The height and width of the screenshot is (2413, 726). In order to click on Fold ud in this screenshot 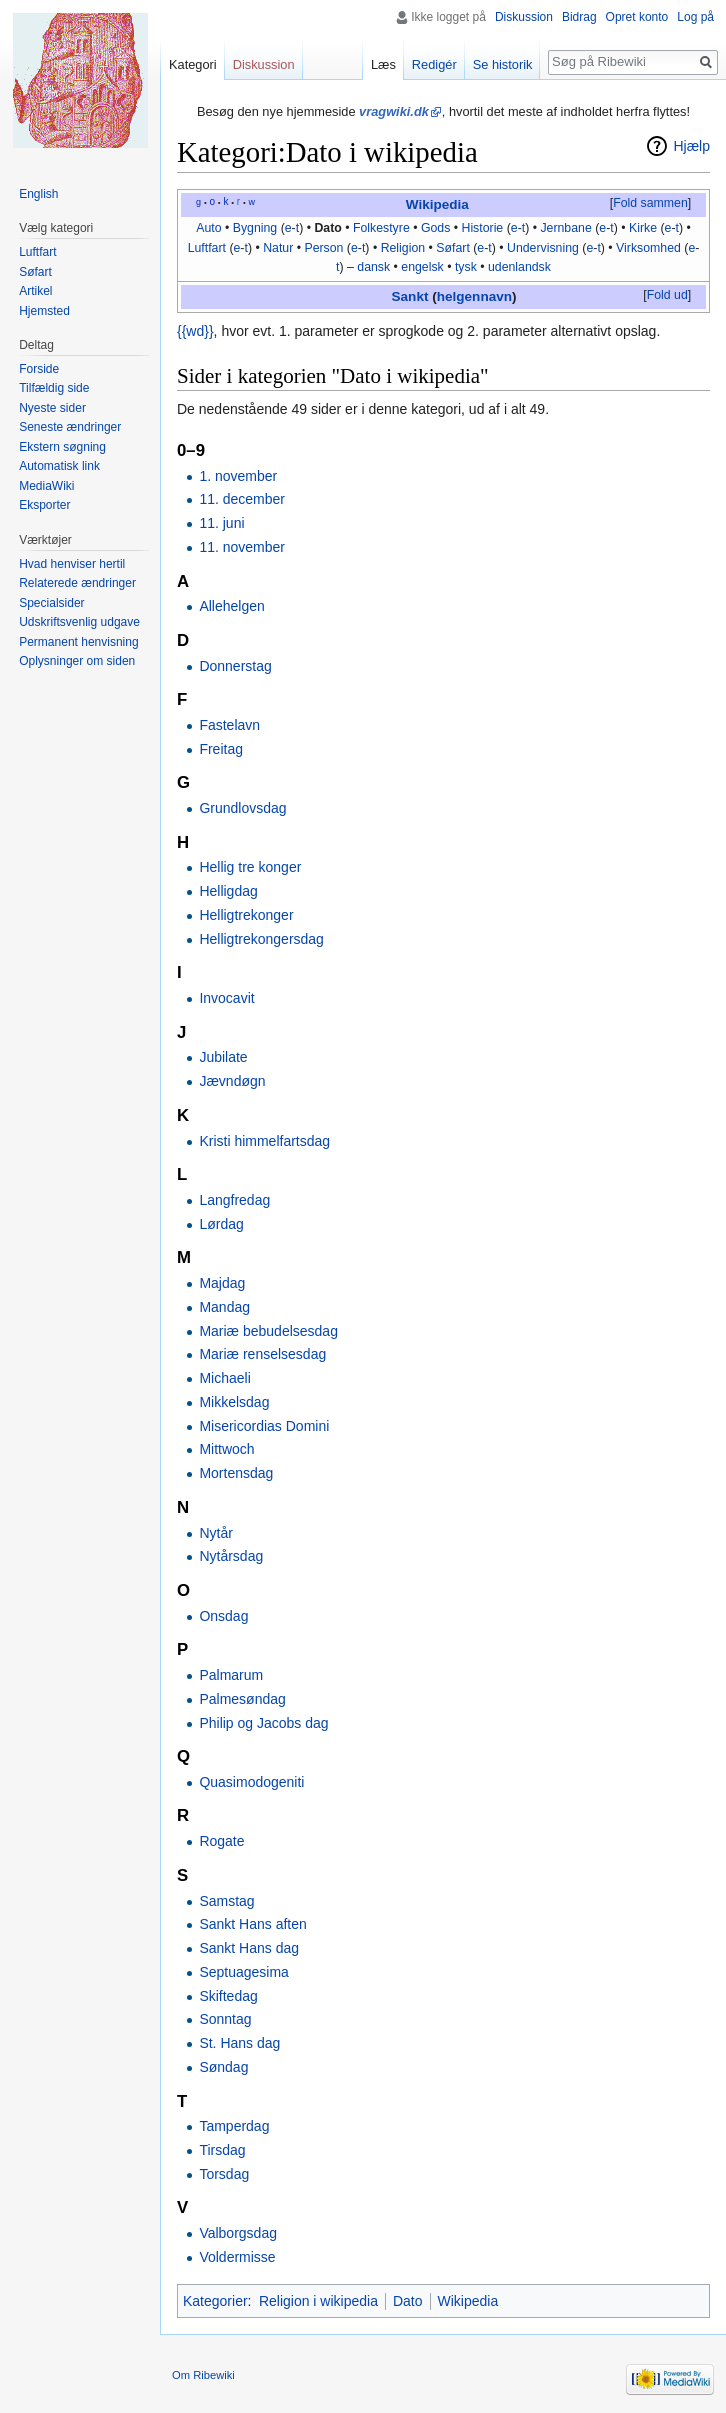, I will do `click(667, 295)`.